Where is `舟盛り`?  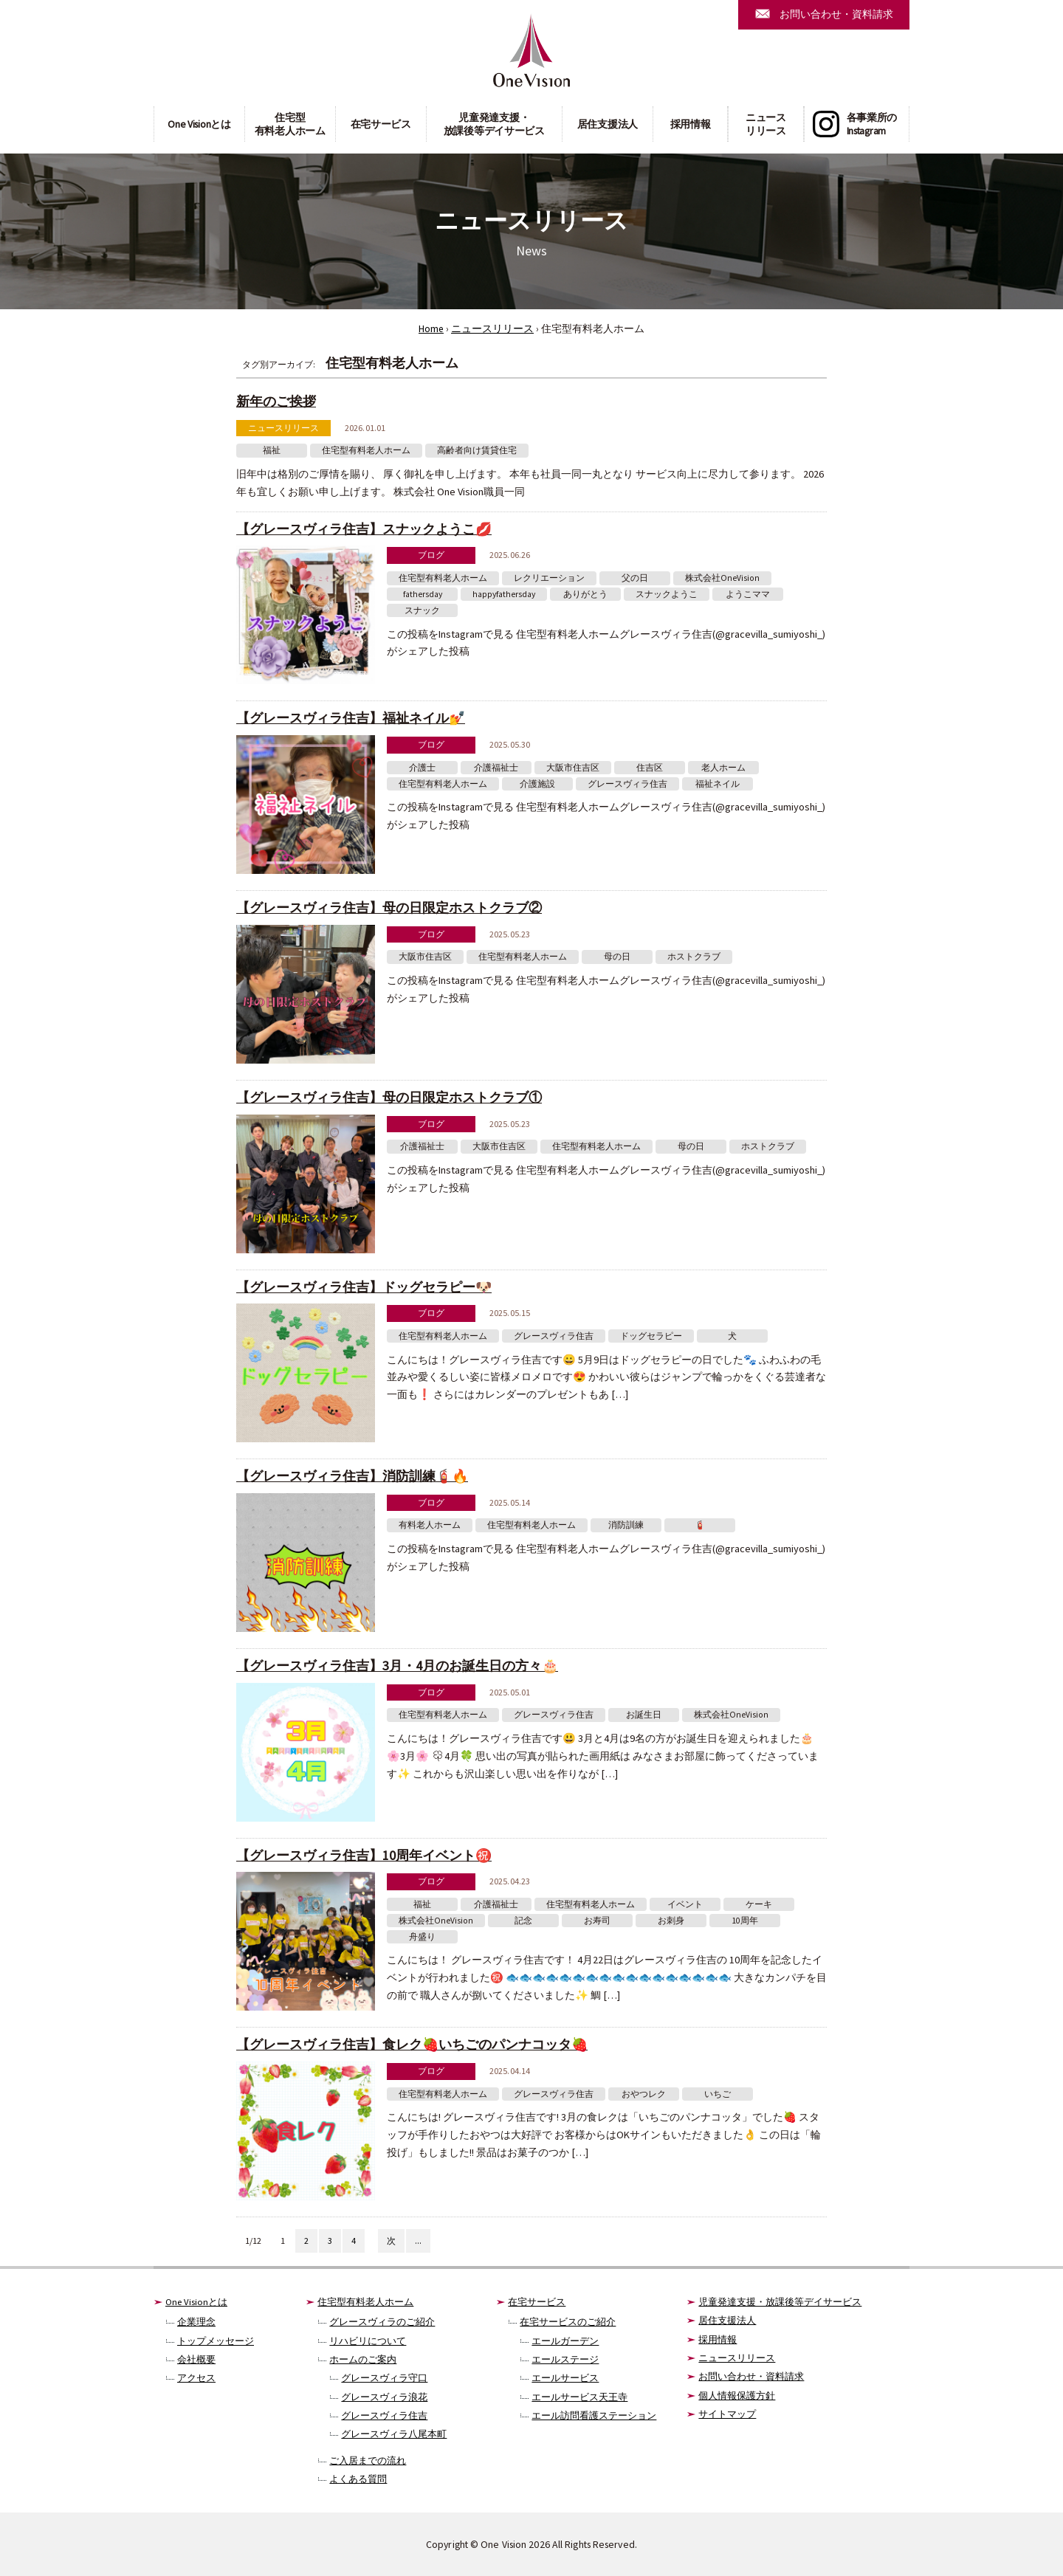
舟盛り is located at coordinates (422, 1937).